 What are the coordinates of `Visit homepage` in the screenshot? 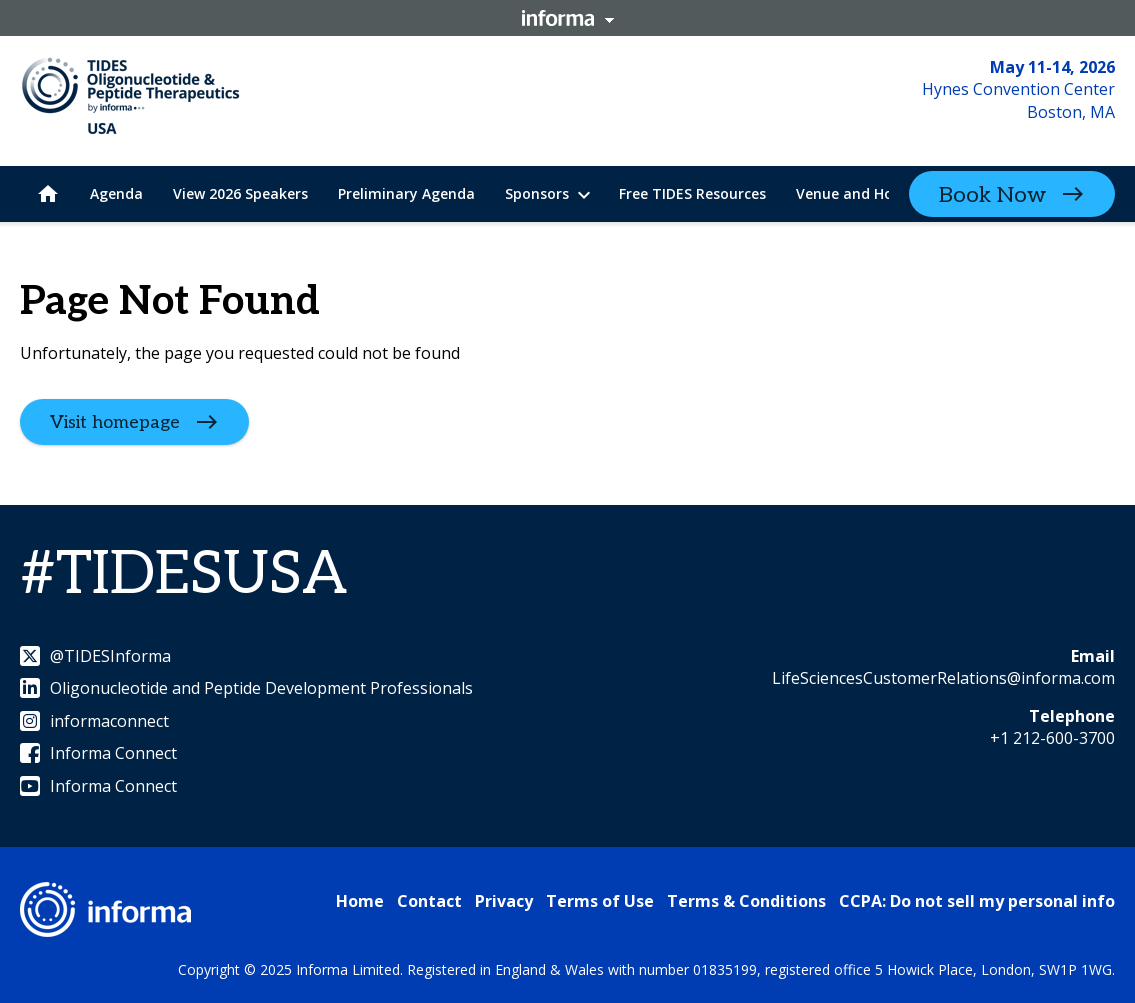 It's located at (115, 422).